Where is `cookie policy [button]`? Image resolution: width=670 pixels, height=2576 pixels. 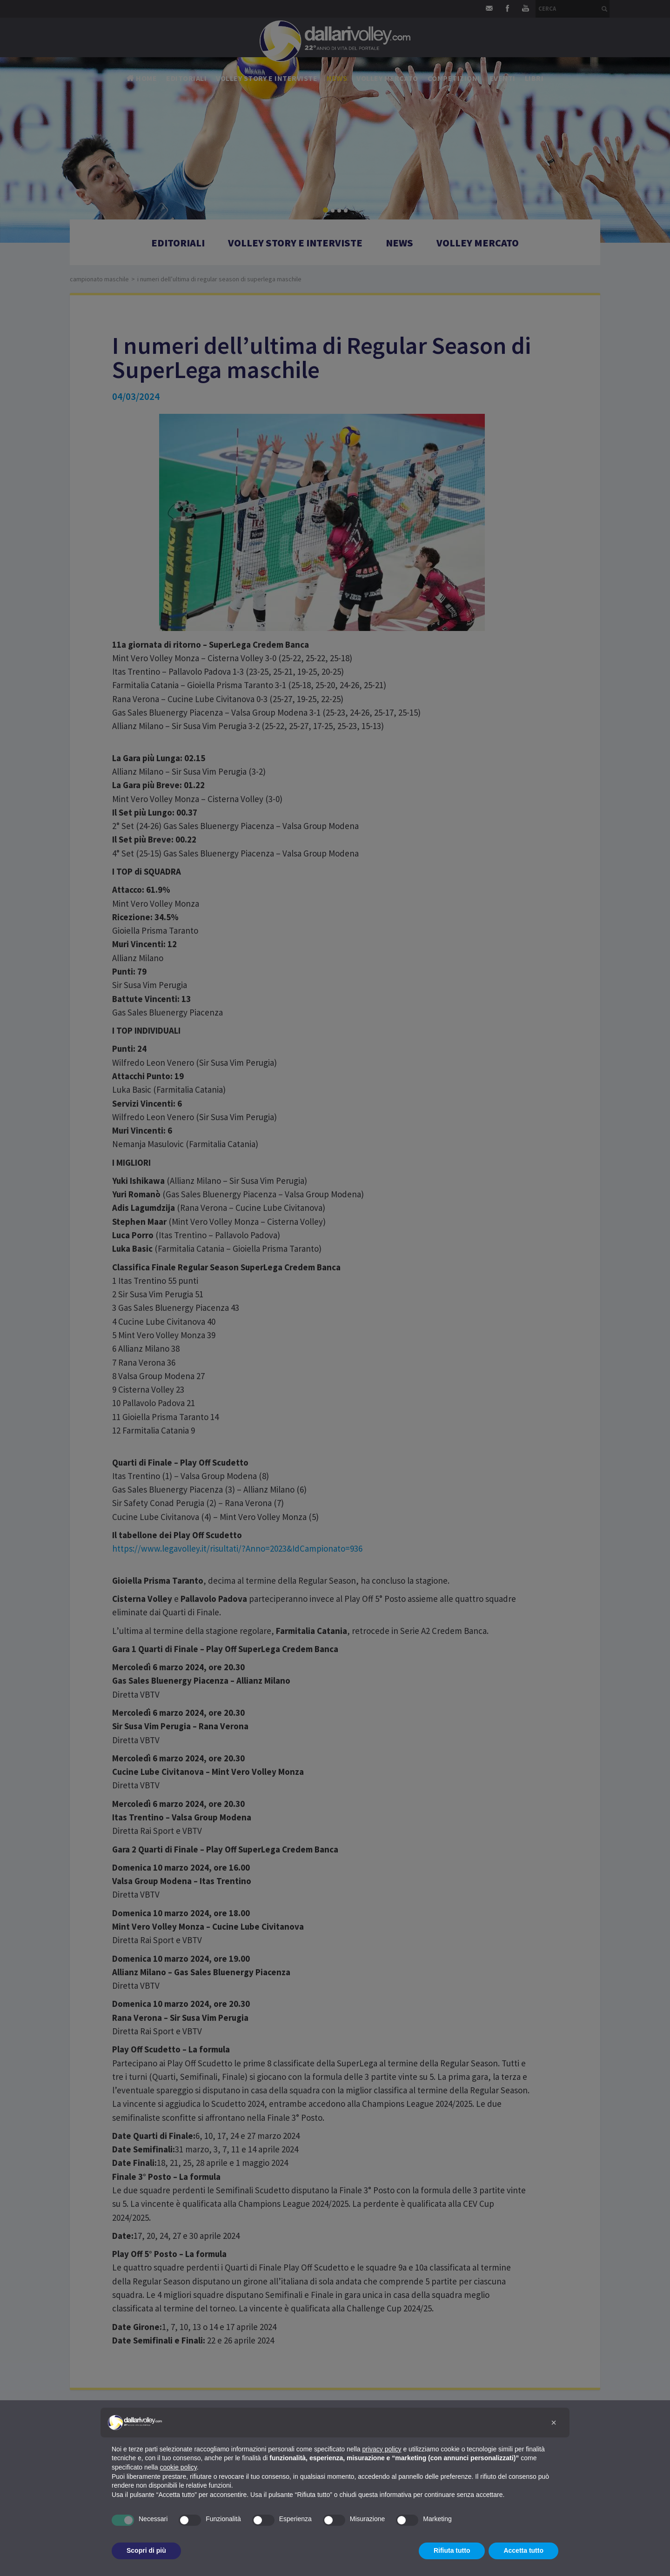
cookie policy [button] is located at coordinates (178, 2467).